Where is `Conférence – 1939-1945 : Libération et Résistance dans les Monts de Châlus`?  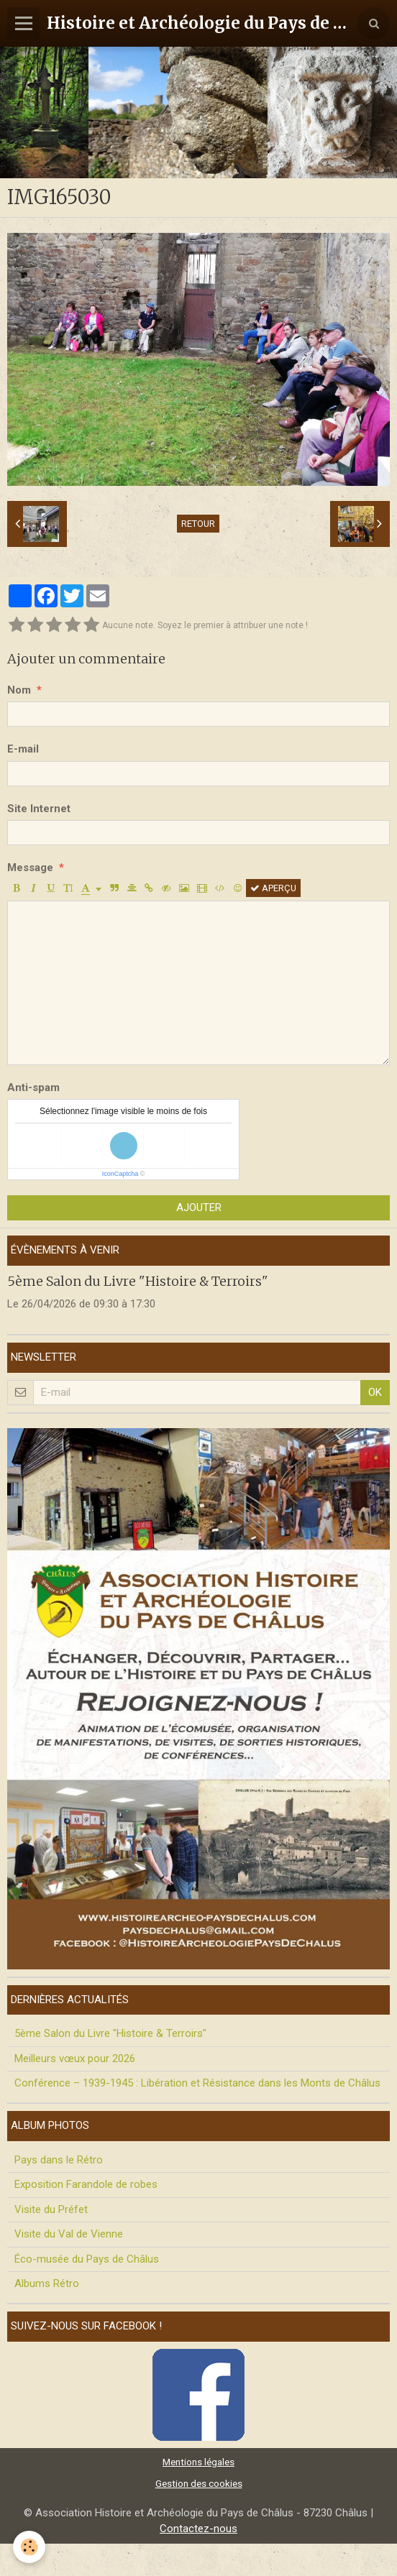 Conférence – 1939-1945 : Libération et Résistance dans les Monts de Châlus is located at coordinates (197, 2082).